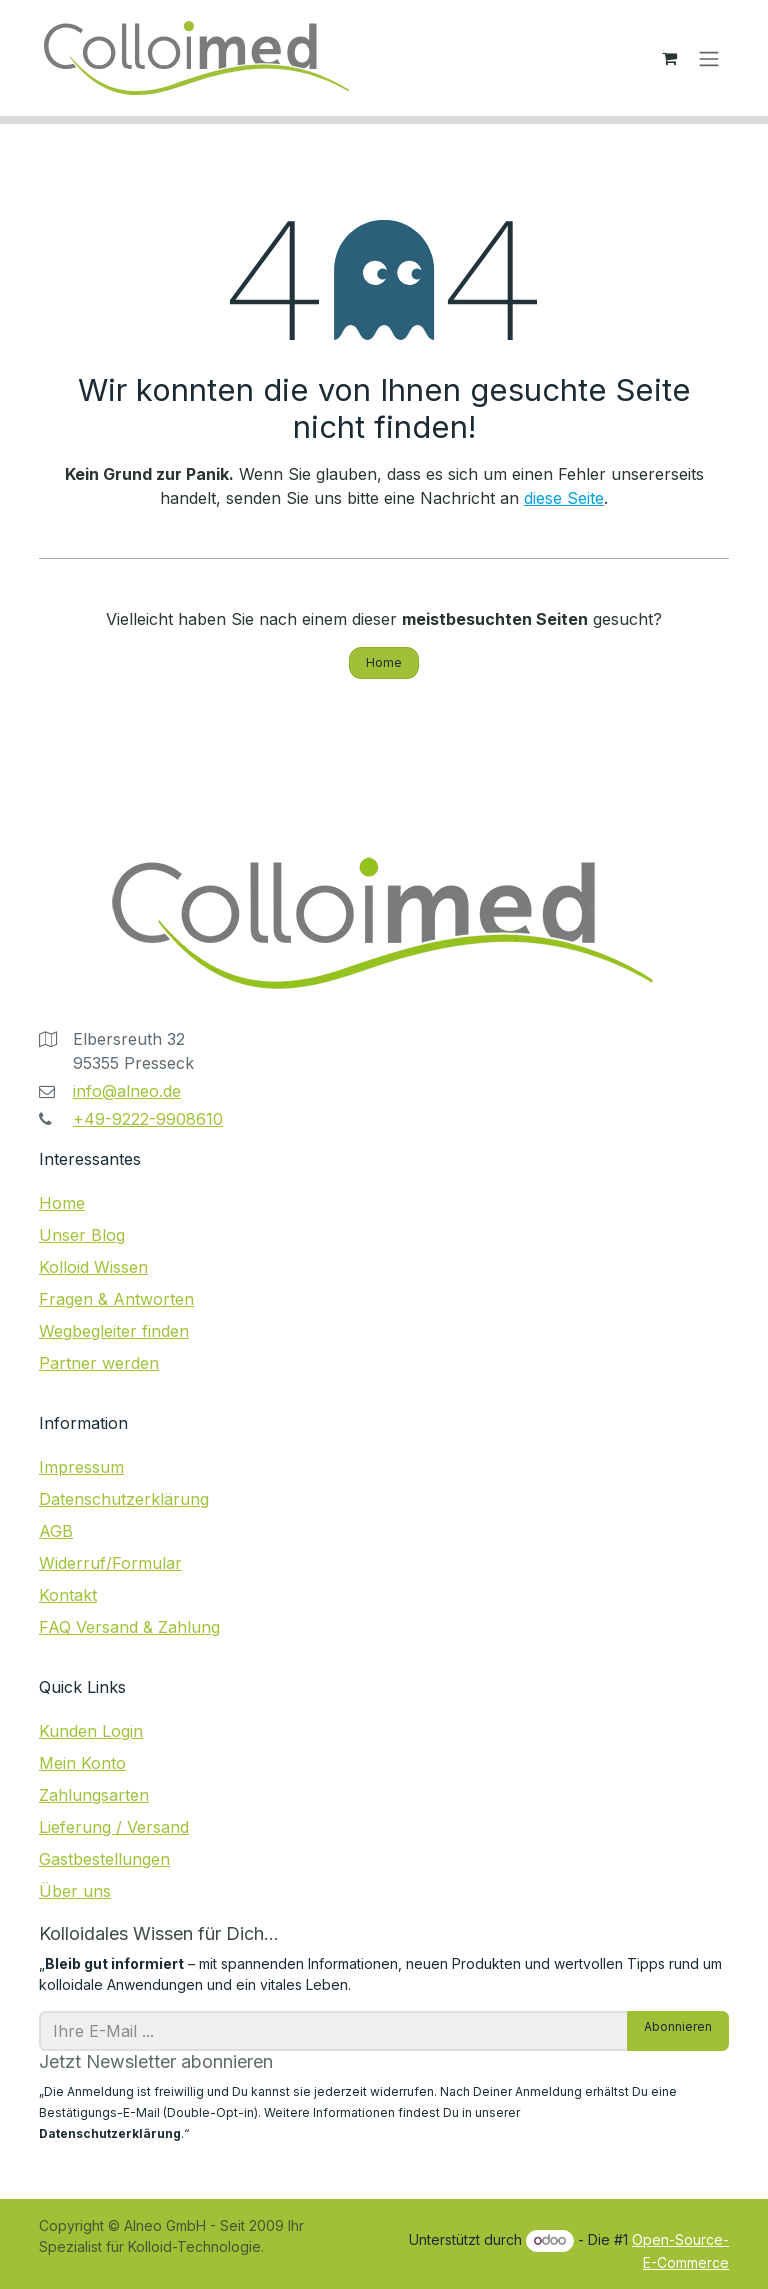 The height and width of the screenshot is (2289, 768). I want to click on Kunden Login, so click(91, 1731).